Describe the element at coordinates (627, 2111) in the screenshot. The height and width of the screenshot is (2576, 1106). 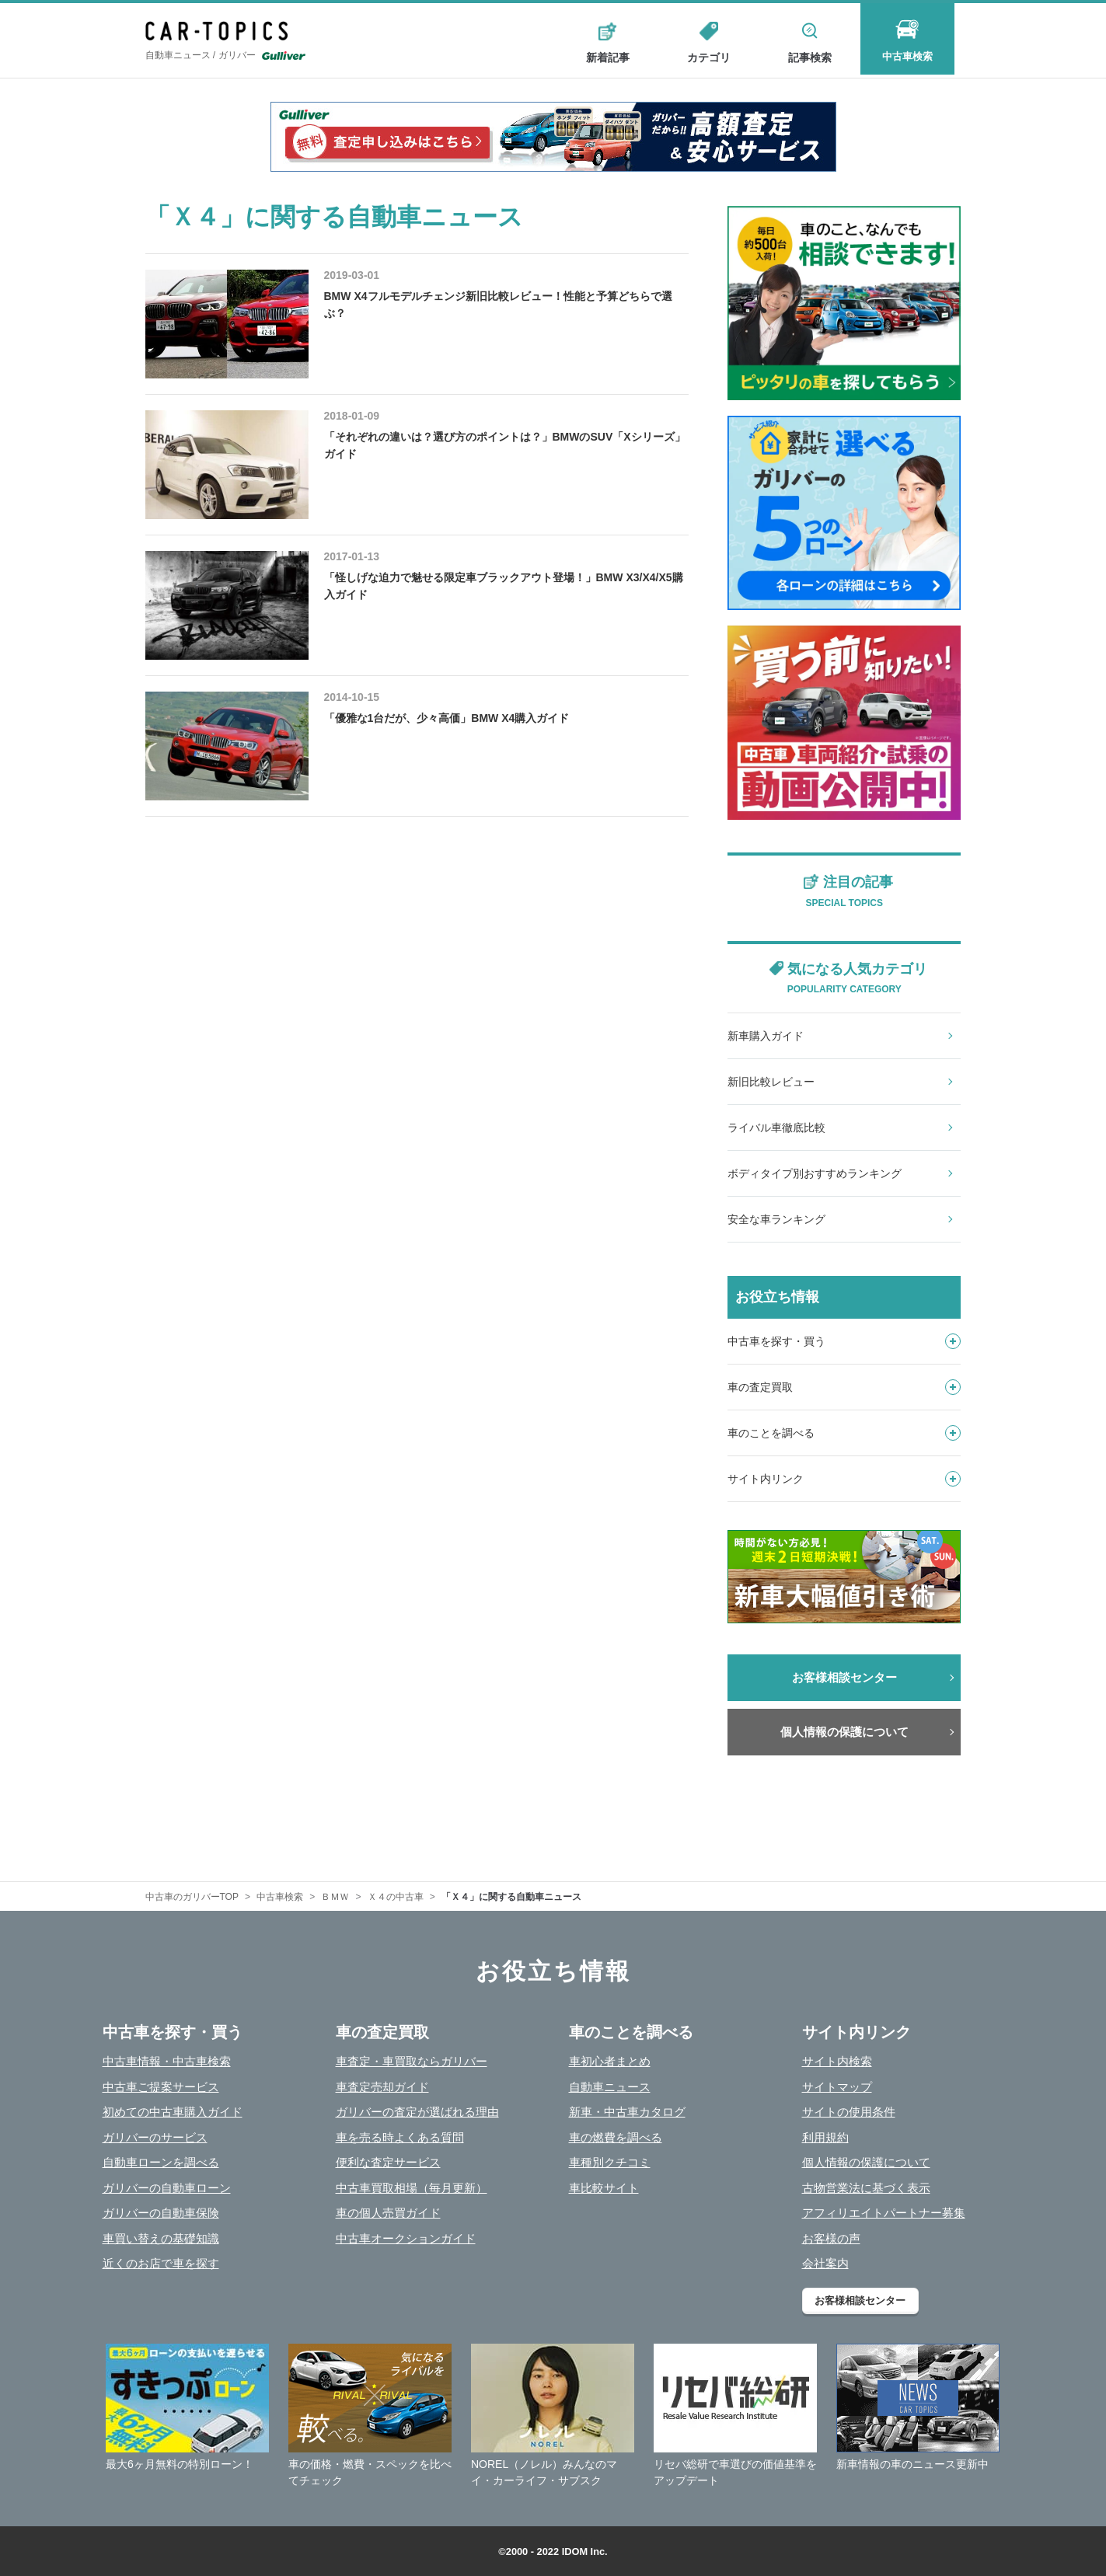
I see `新車・中古車カタログ` at that location.